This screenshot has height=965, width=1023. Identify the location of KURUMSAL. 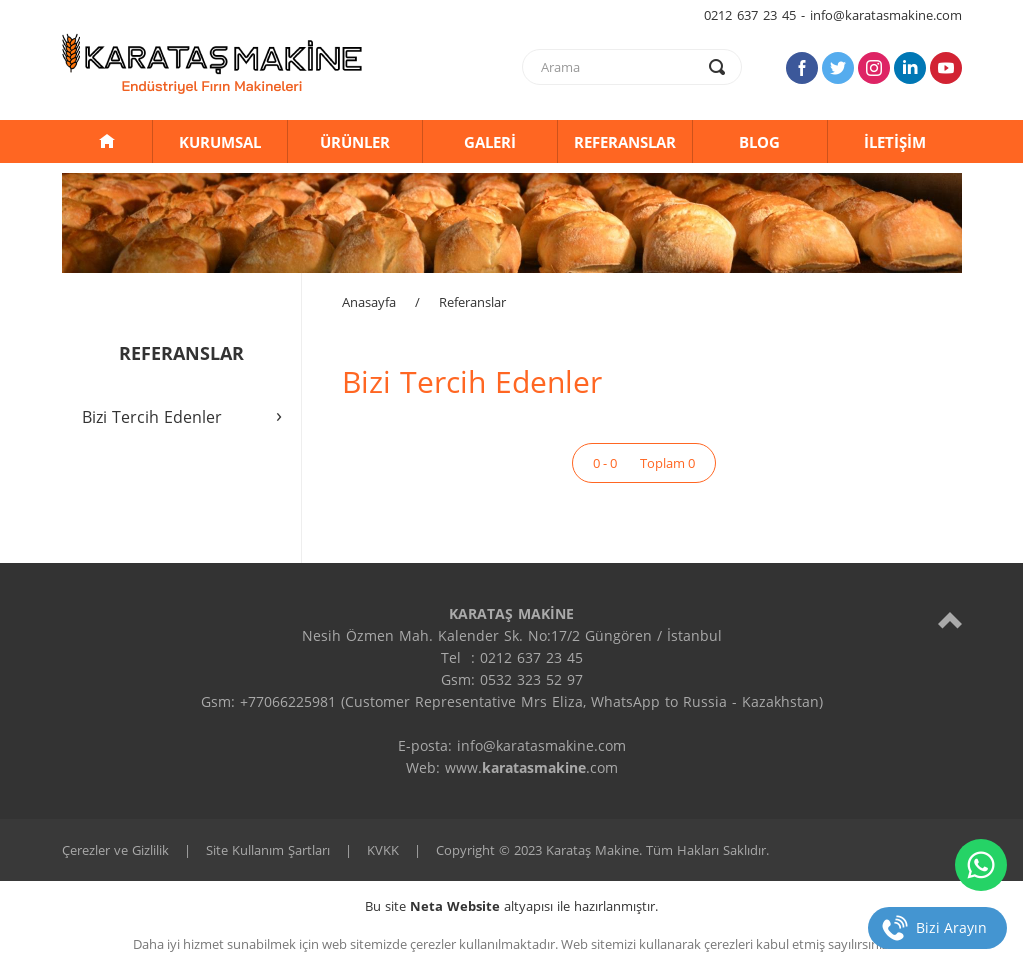
(220, 142).